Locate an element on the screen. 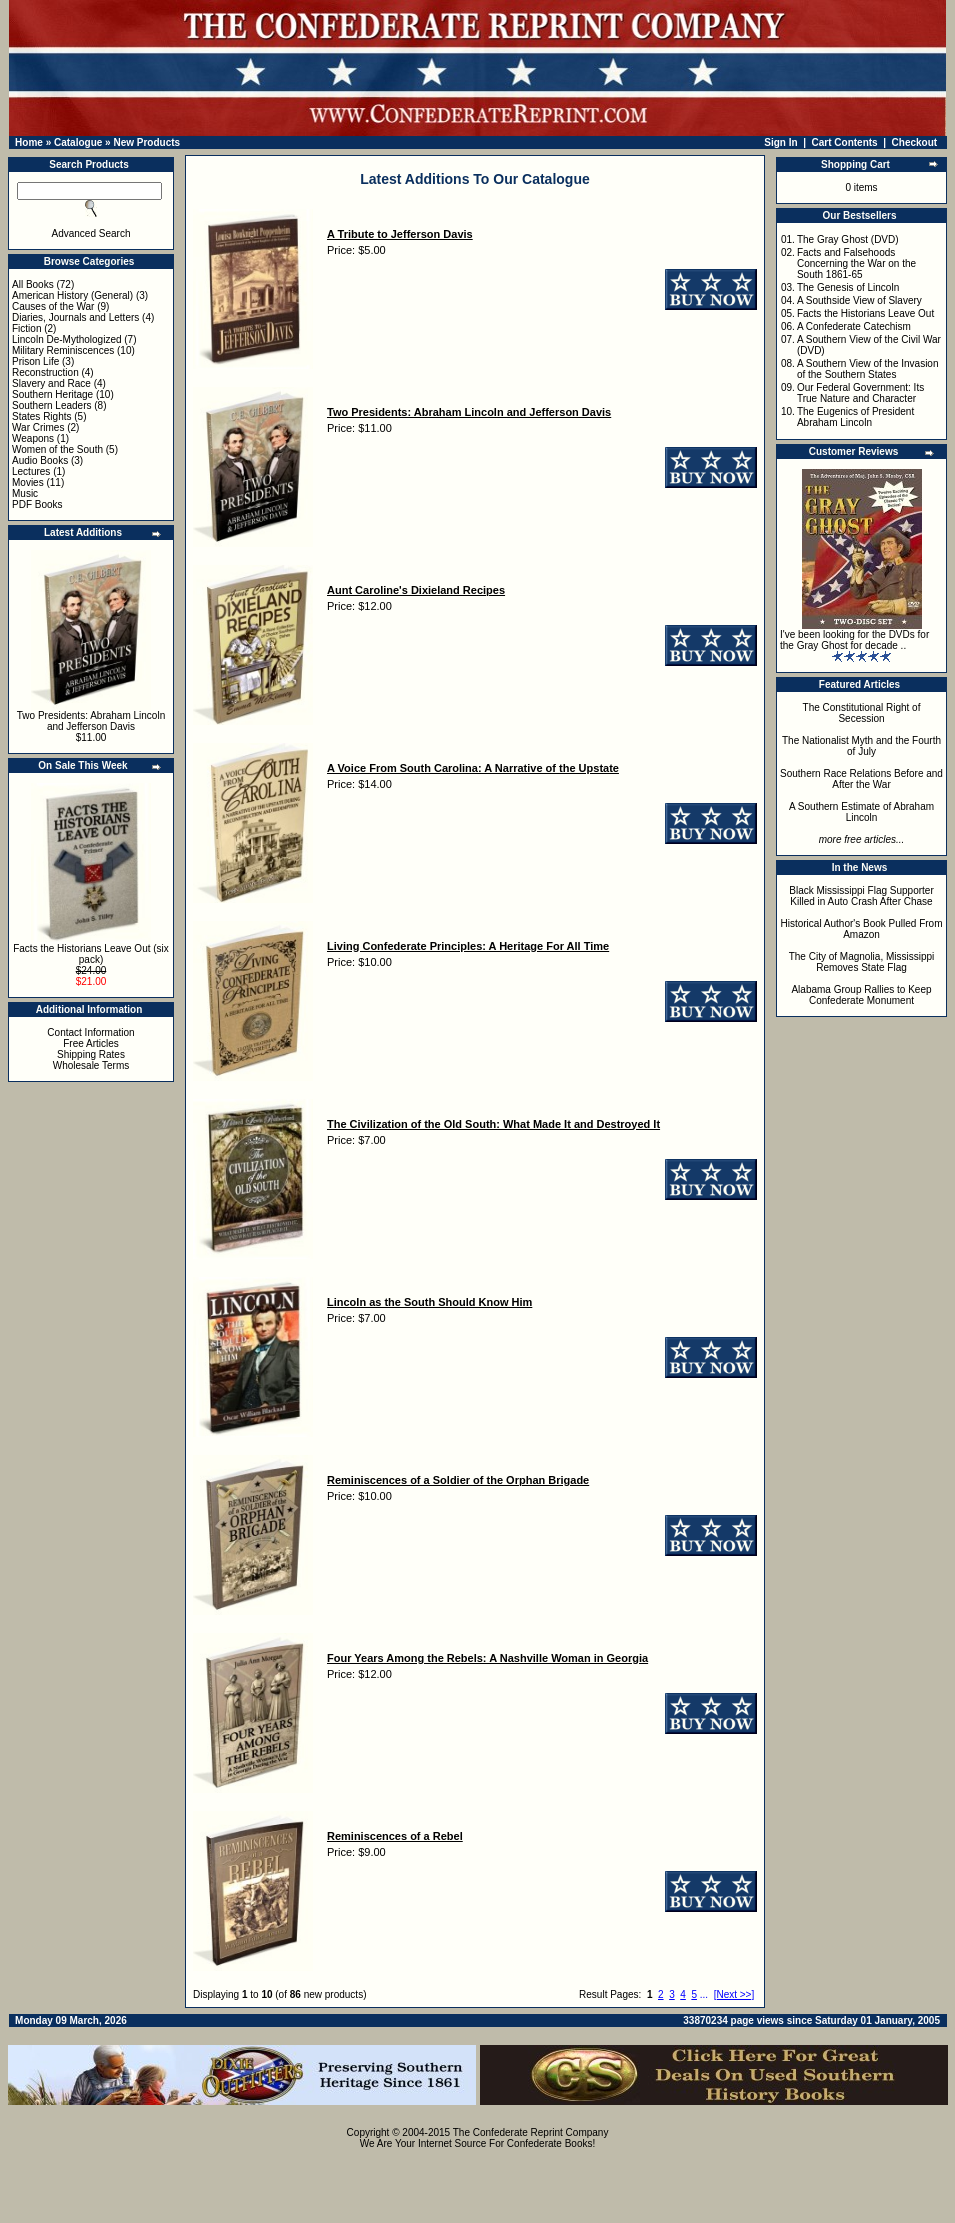 The height and width of the screenshot is (2223, 955). Alabama Group Rallies to Keep Confederate Monument is located at coordinates (861, 995).